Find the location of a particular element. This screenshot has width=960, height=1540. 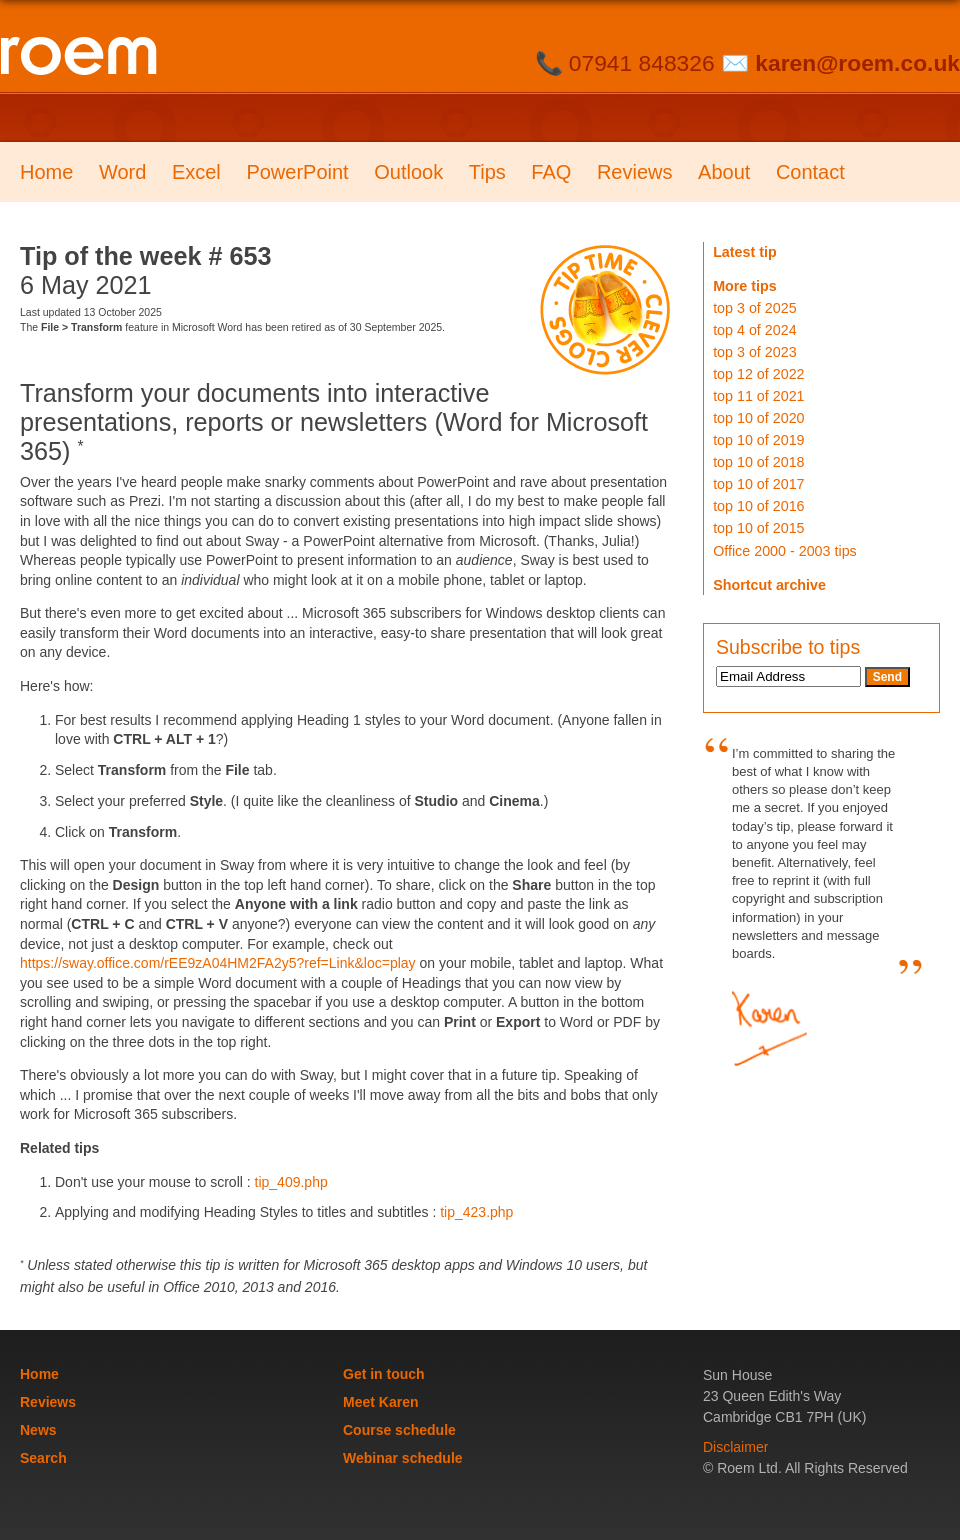

https://sway.office.com/rEE9zA04HM2FA2y5?ref=Link&loc=play is located at coordinates (218, 963).